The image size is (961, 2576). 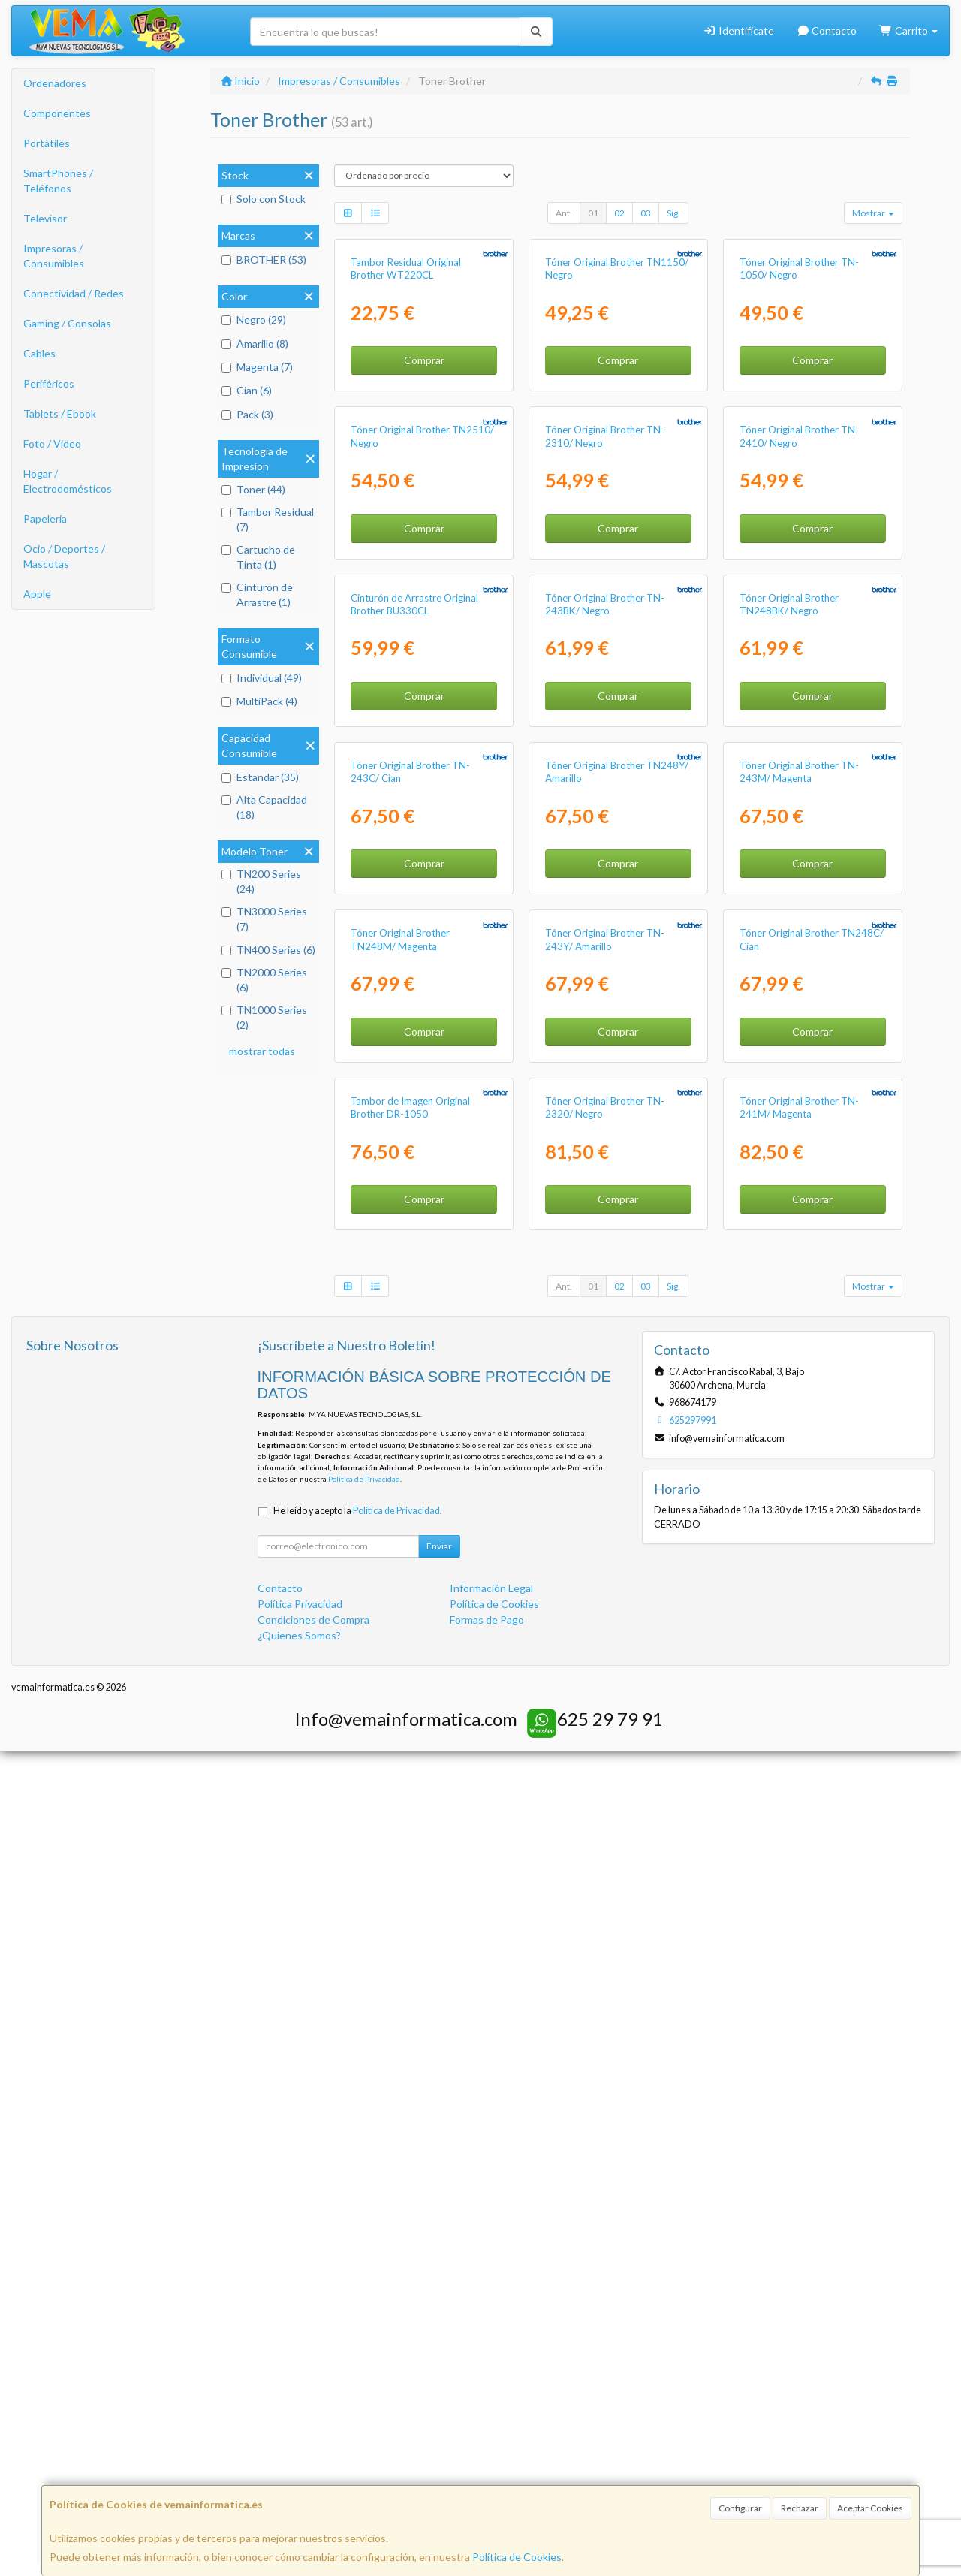 I want to click on Identifícate, so click(x=738, y=30).